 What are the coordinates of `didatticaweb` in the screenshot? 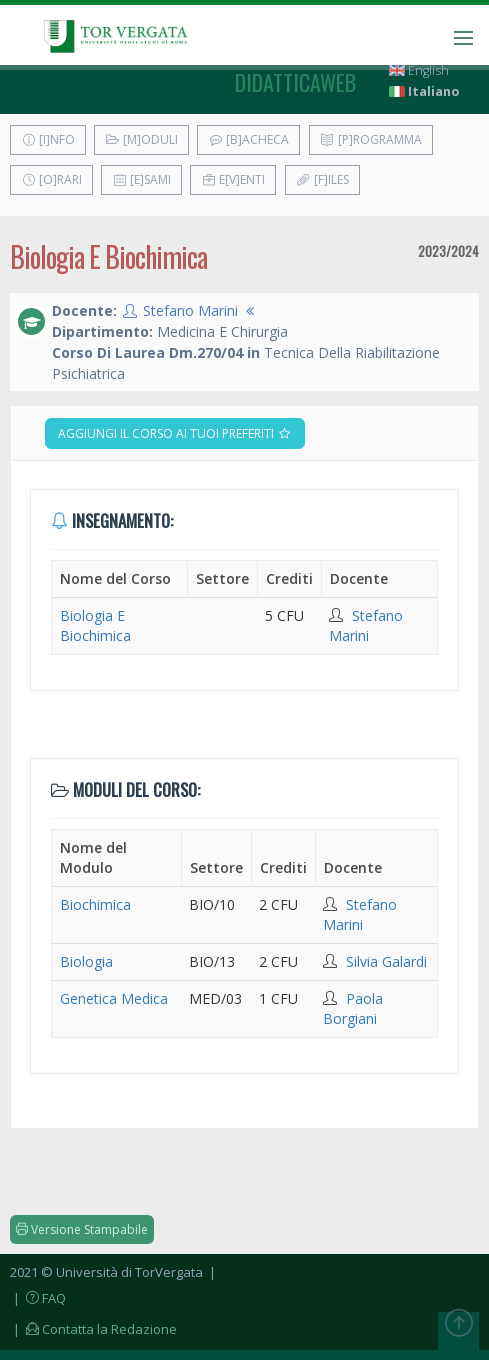 It's located at (295, 82).